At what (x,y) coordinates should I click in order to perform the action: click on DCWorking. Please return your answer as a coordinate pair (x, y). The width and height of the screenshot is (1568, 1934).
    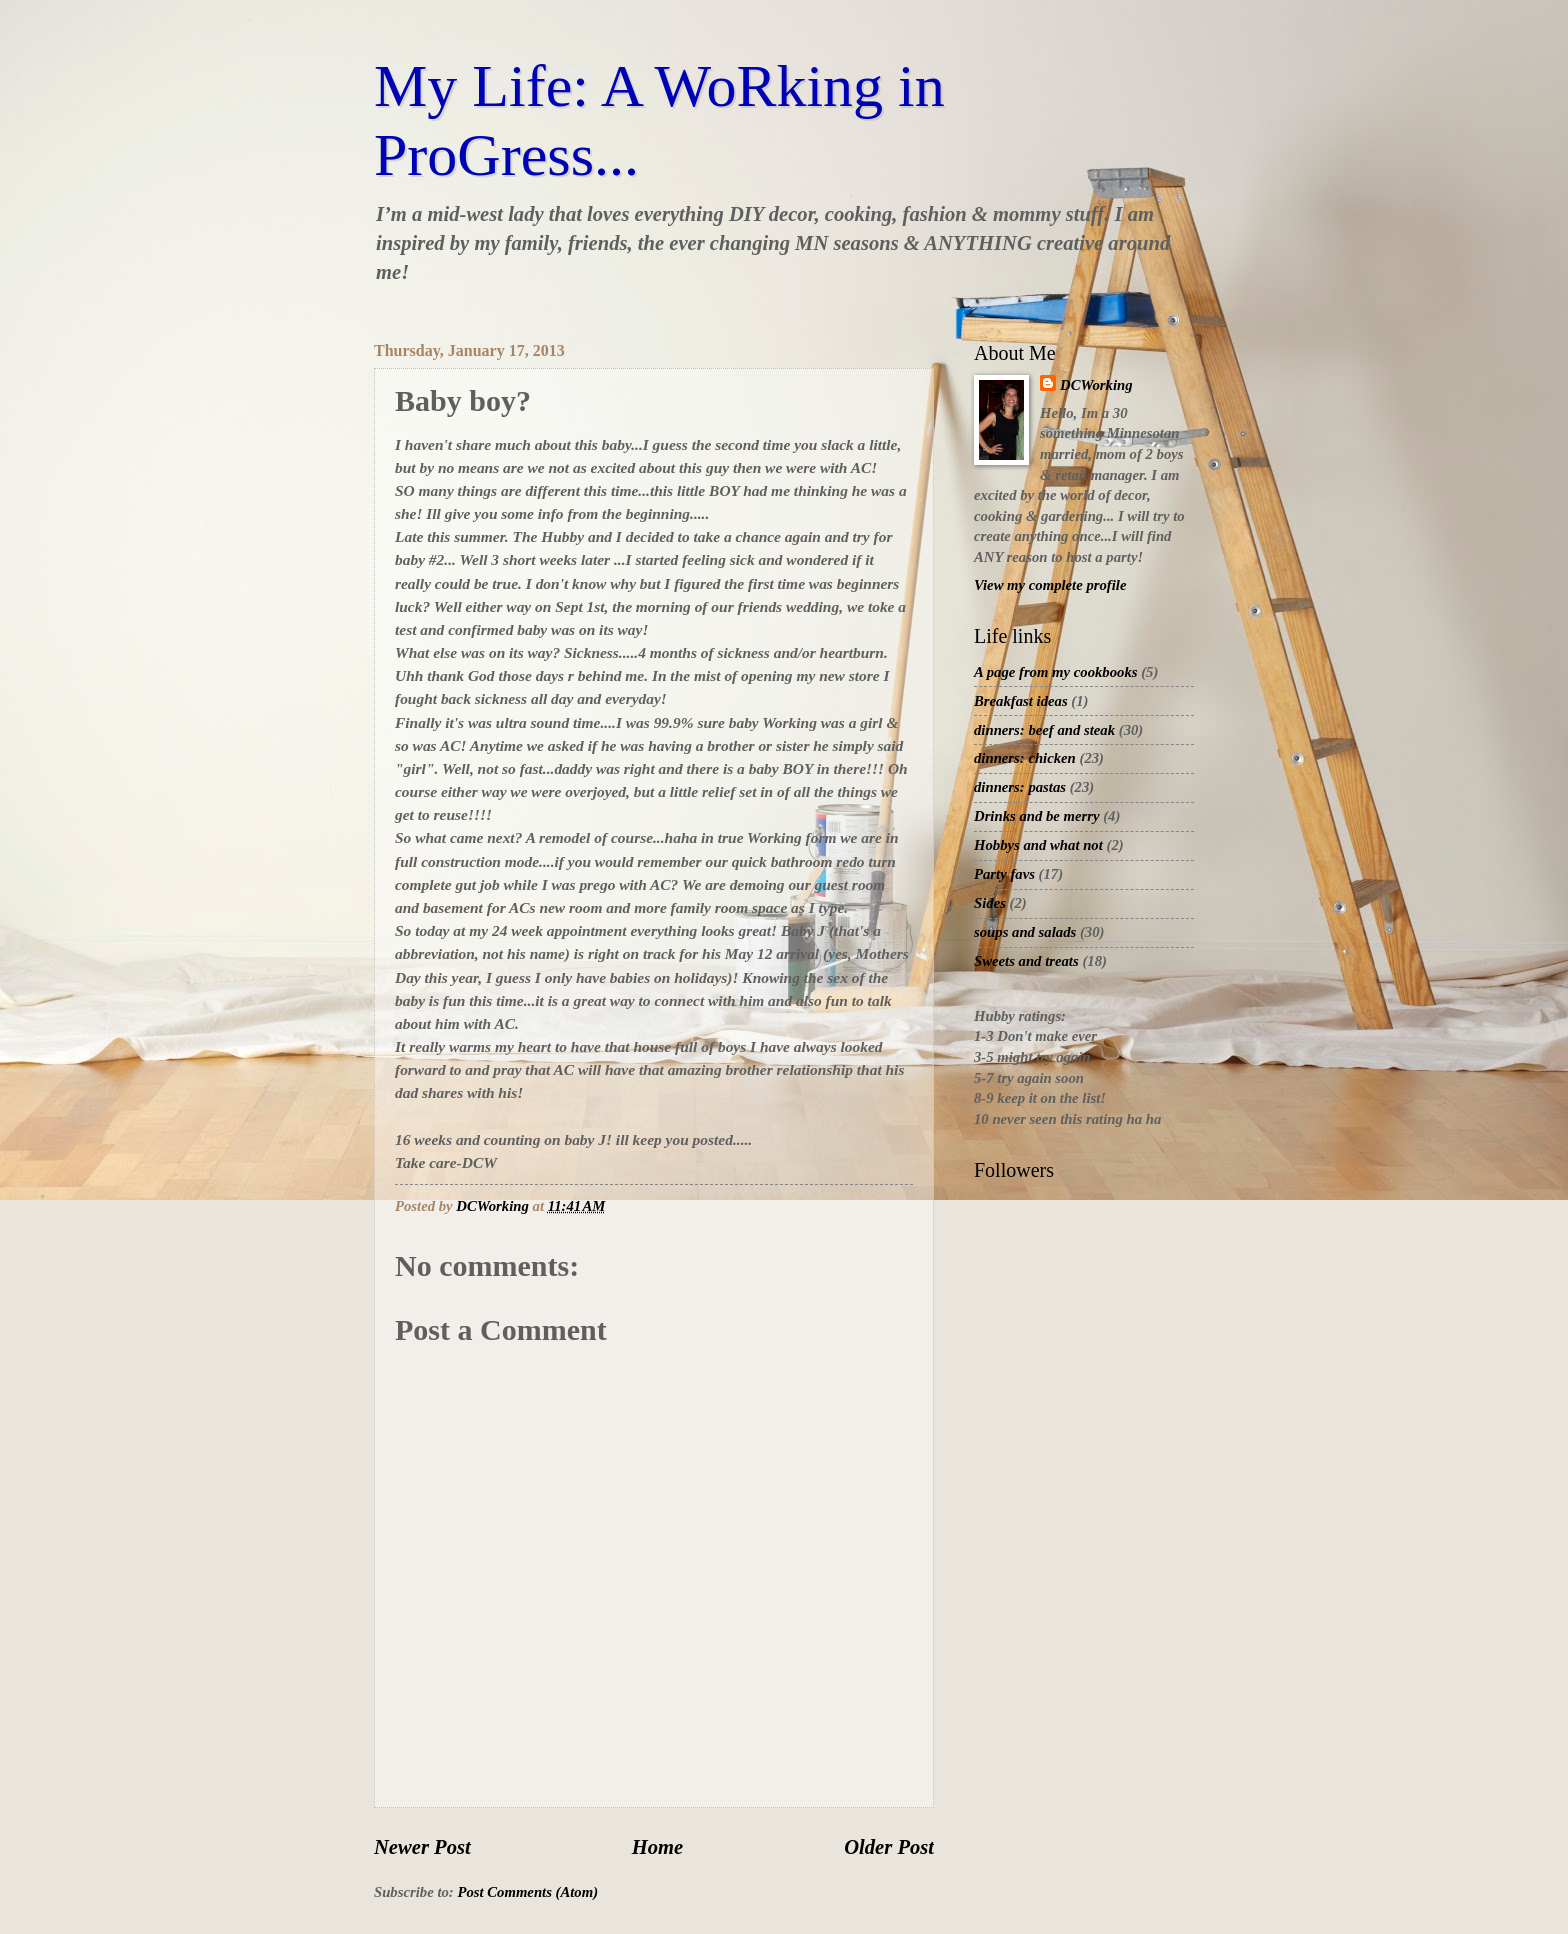
    Looking at the image, I should click on (1096, 385).